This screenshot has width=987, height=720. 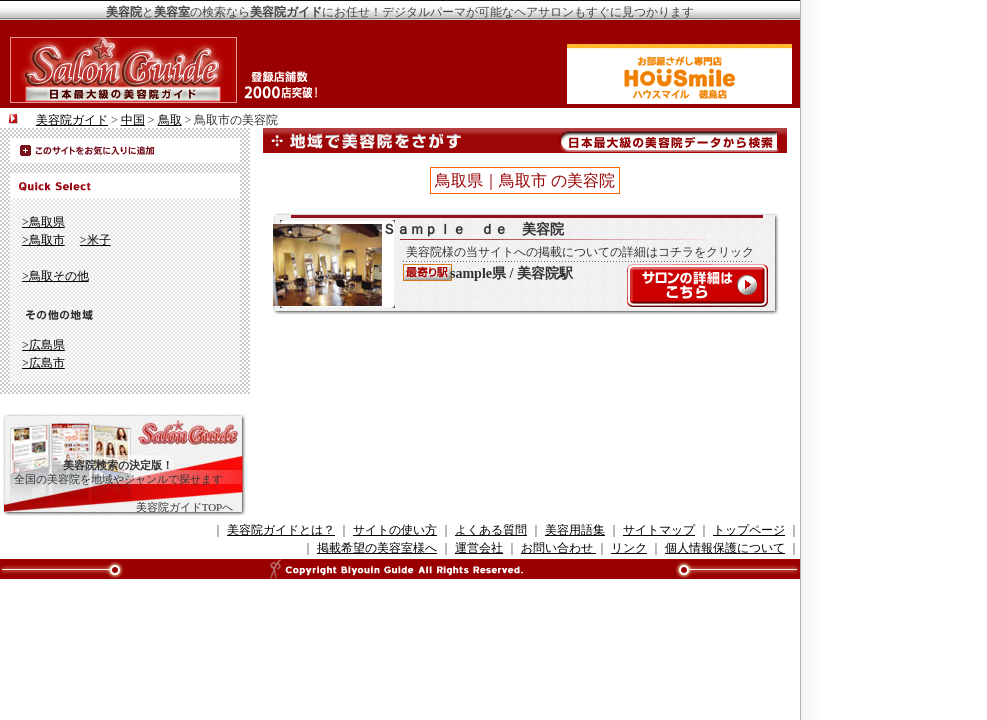 I want to click on >広島市, so click(x=43, y=363).